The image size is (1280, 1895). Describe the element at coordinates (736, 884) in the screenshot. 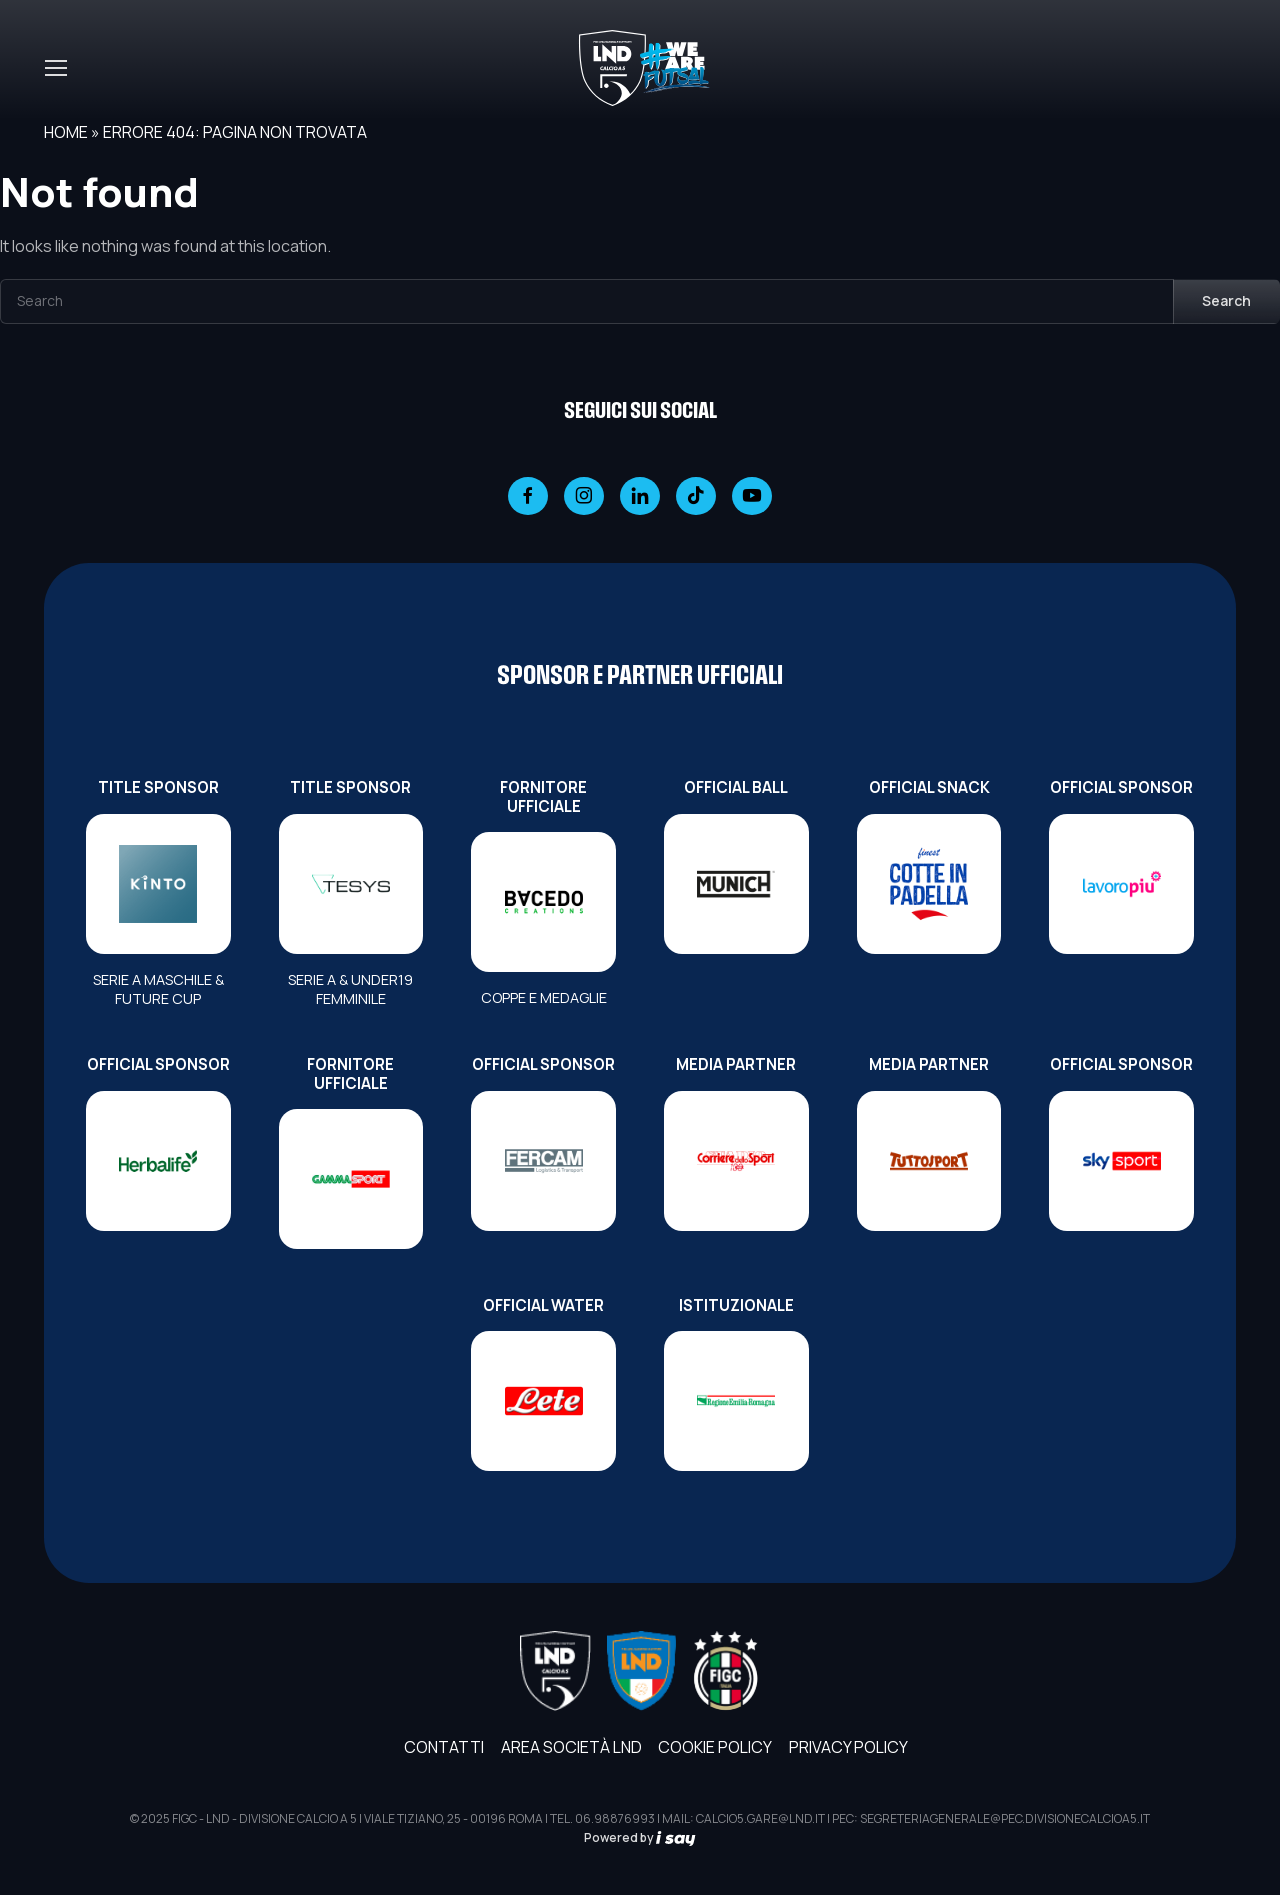

I see `[OFFICIAL BALL]` at that location.